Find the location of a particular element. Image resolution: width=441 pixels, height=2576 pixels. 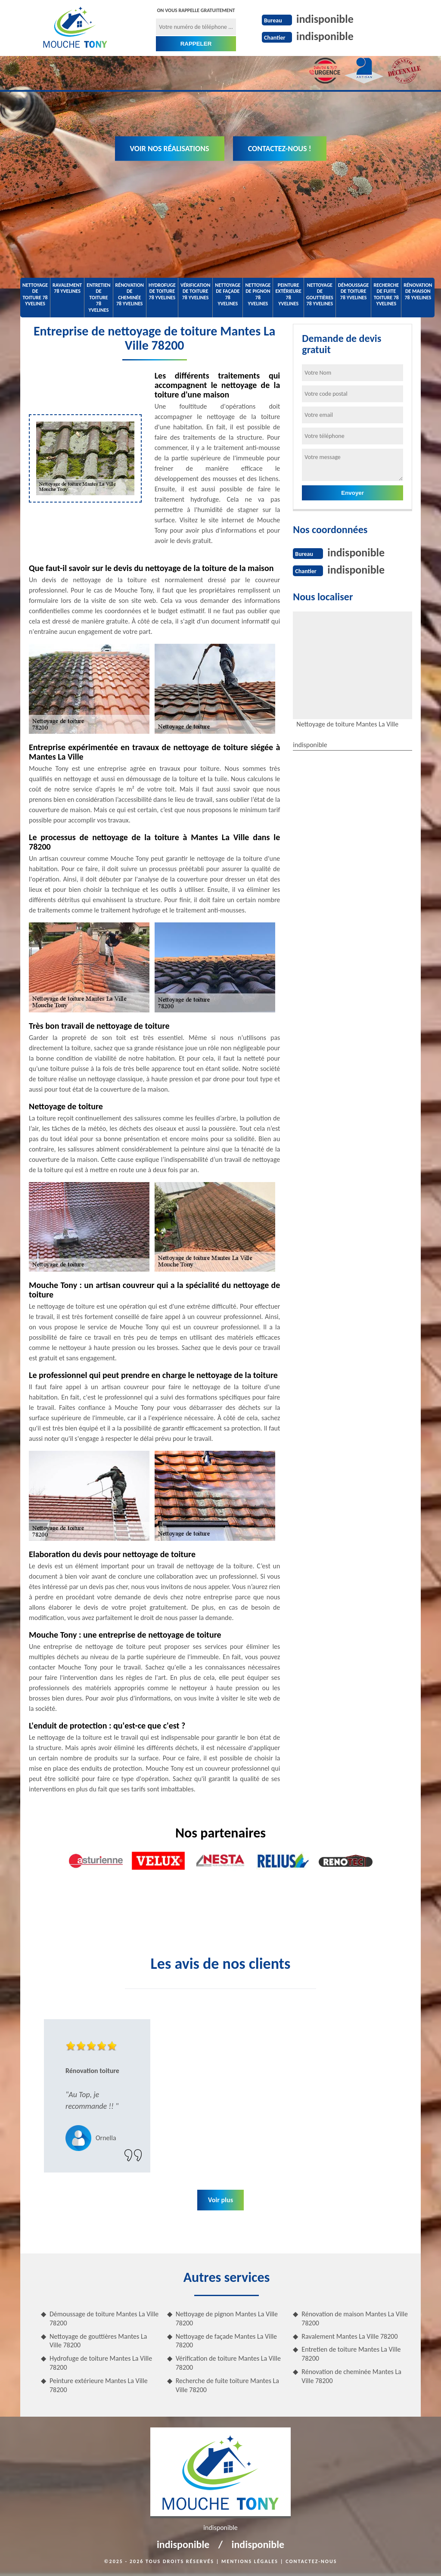

Nettoyage de gouttières Mantes La Ville 78200 is located at coordinates (98, 2340).